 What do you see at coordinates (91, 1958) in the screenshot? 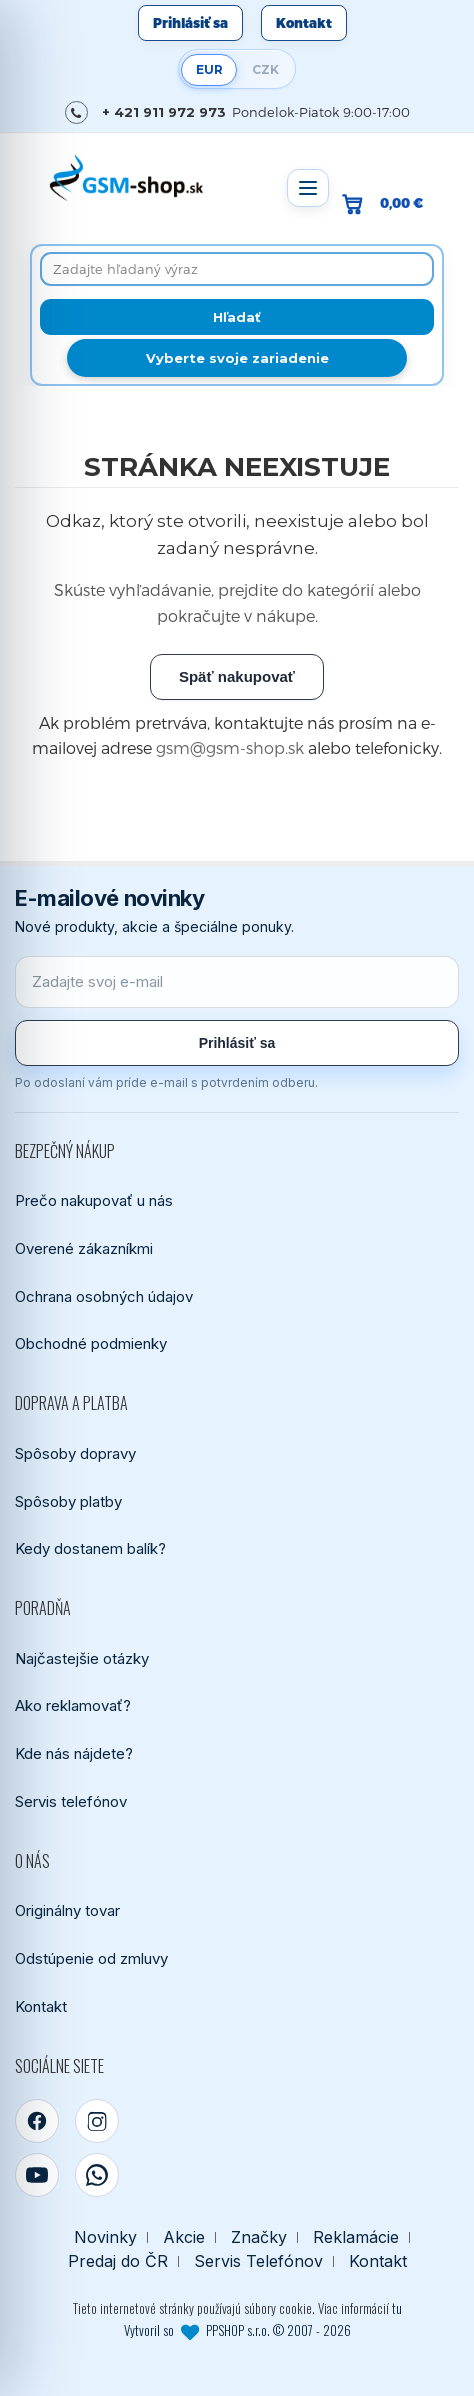
I see `Odstúpenie od zmluvy` at bounding box center [91, 1958].